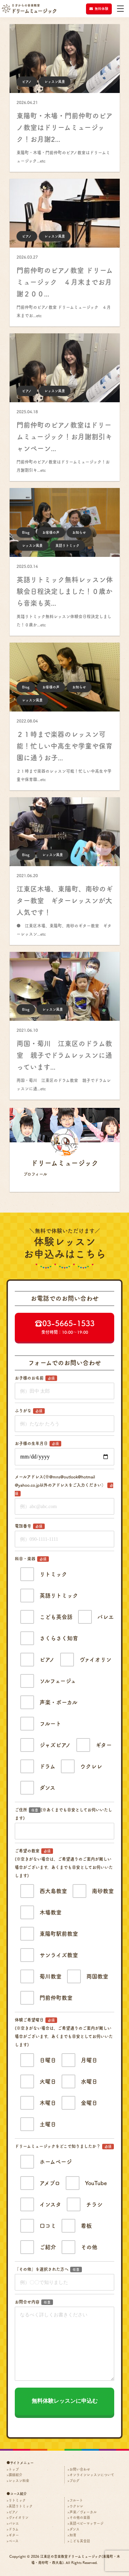 The height and width of the screenshot is (2576, 129). Describe the element at coordinates (91, 2474) in the screenshot. I see `オンラインレッスンについて` at that location.